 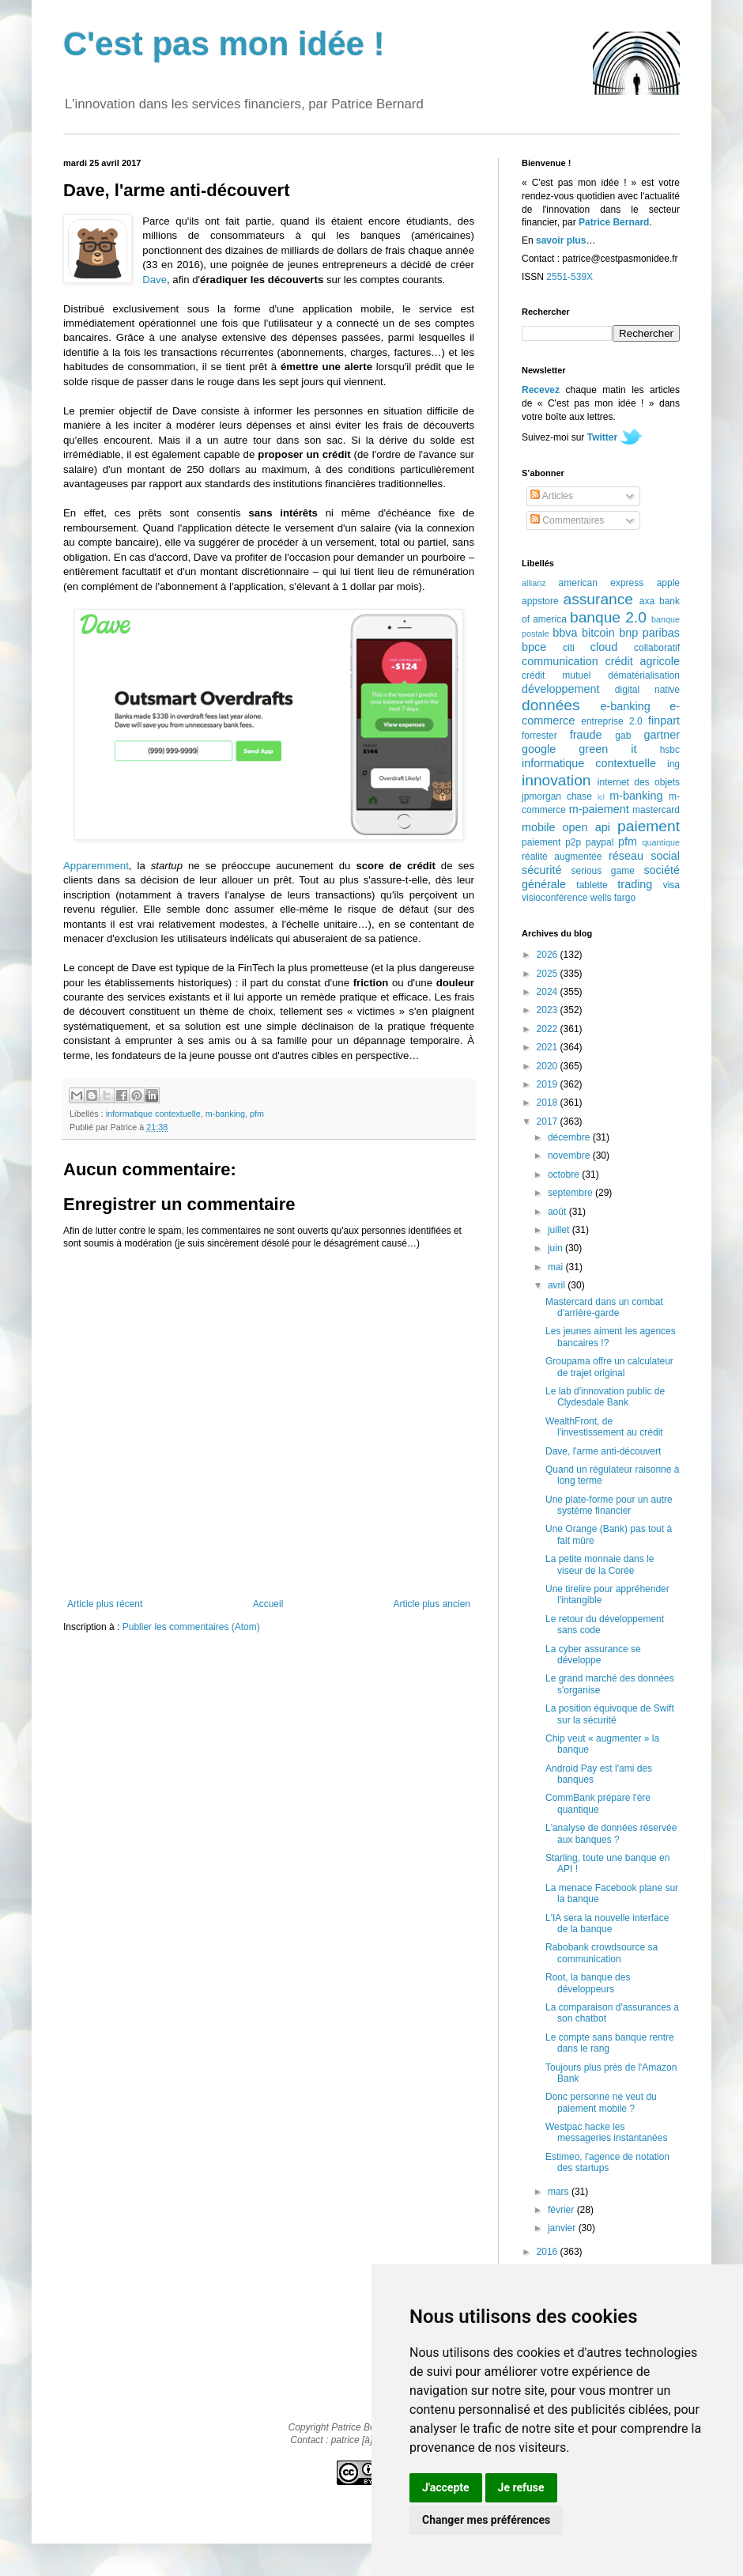 What do you see at coordinates (661, 842) in the screenshot?
I see `quantique` at bounding box center [661, 842].